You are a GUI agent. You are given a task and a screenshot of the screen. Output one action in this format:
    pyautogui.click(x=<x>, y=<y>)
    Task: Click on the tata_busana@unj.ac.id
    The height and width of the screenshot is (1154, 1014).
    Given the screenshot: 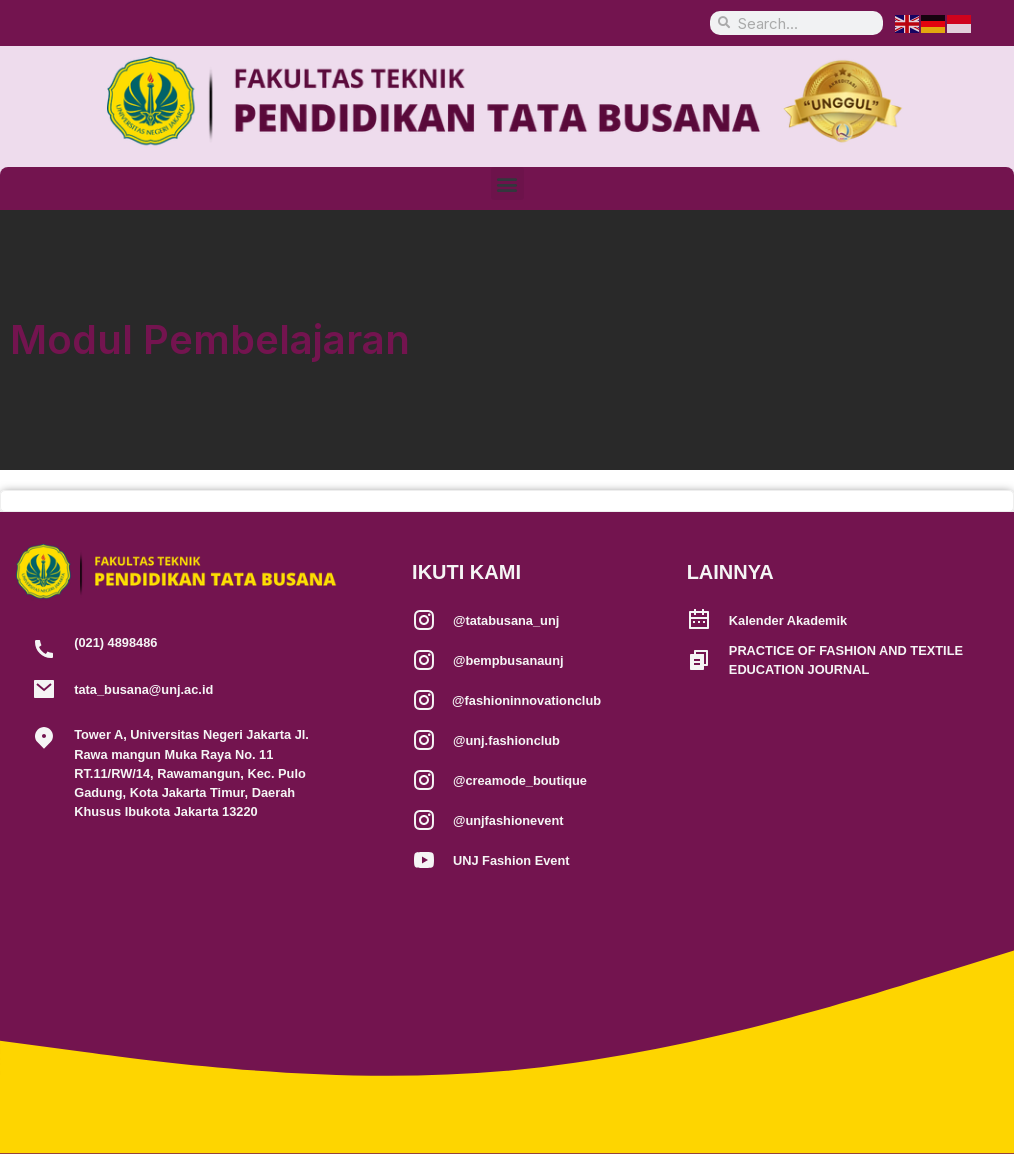 What is the action you would take?
    pyautogui.click(x=143, y=689)
    